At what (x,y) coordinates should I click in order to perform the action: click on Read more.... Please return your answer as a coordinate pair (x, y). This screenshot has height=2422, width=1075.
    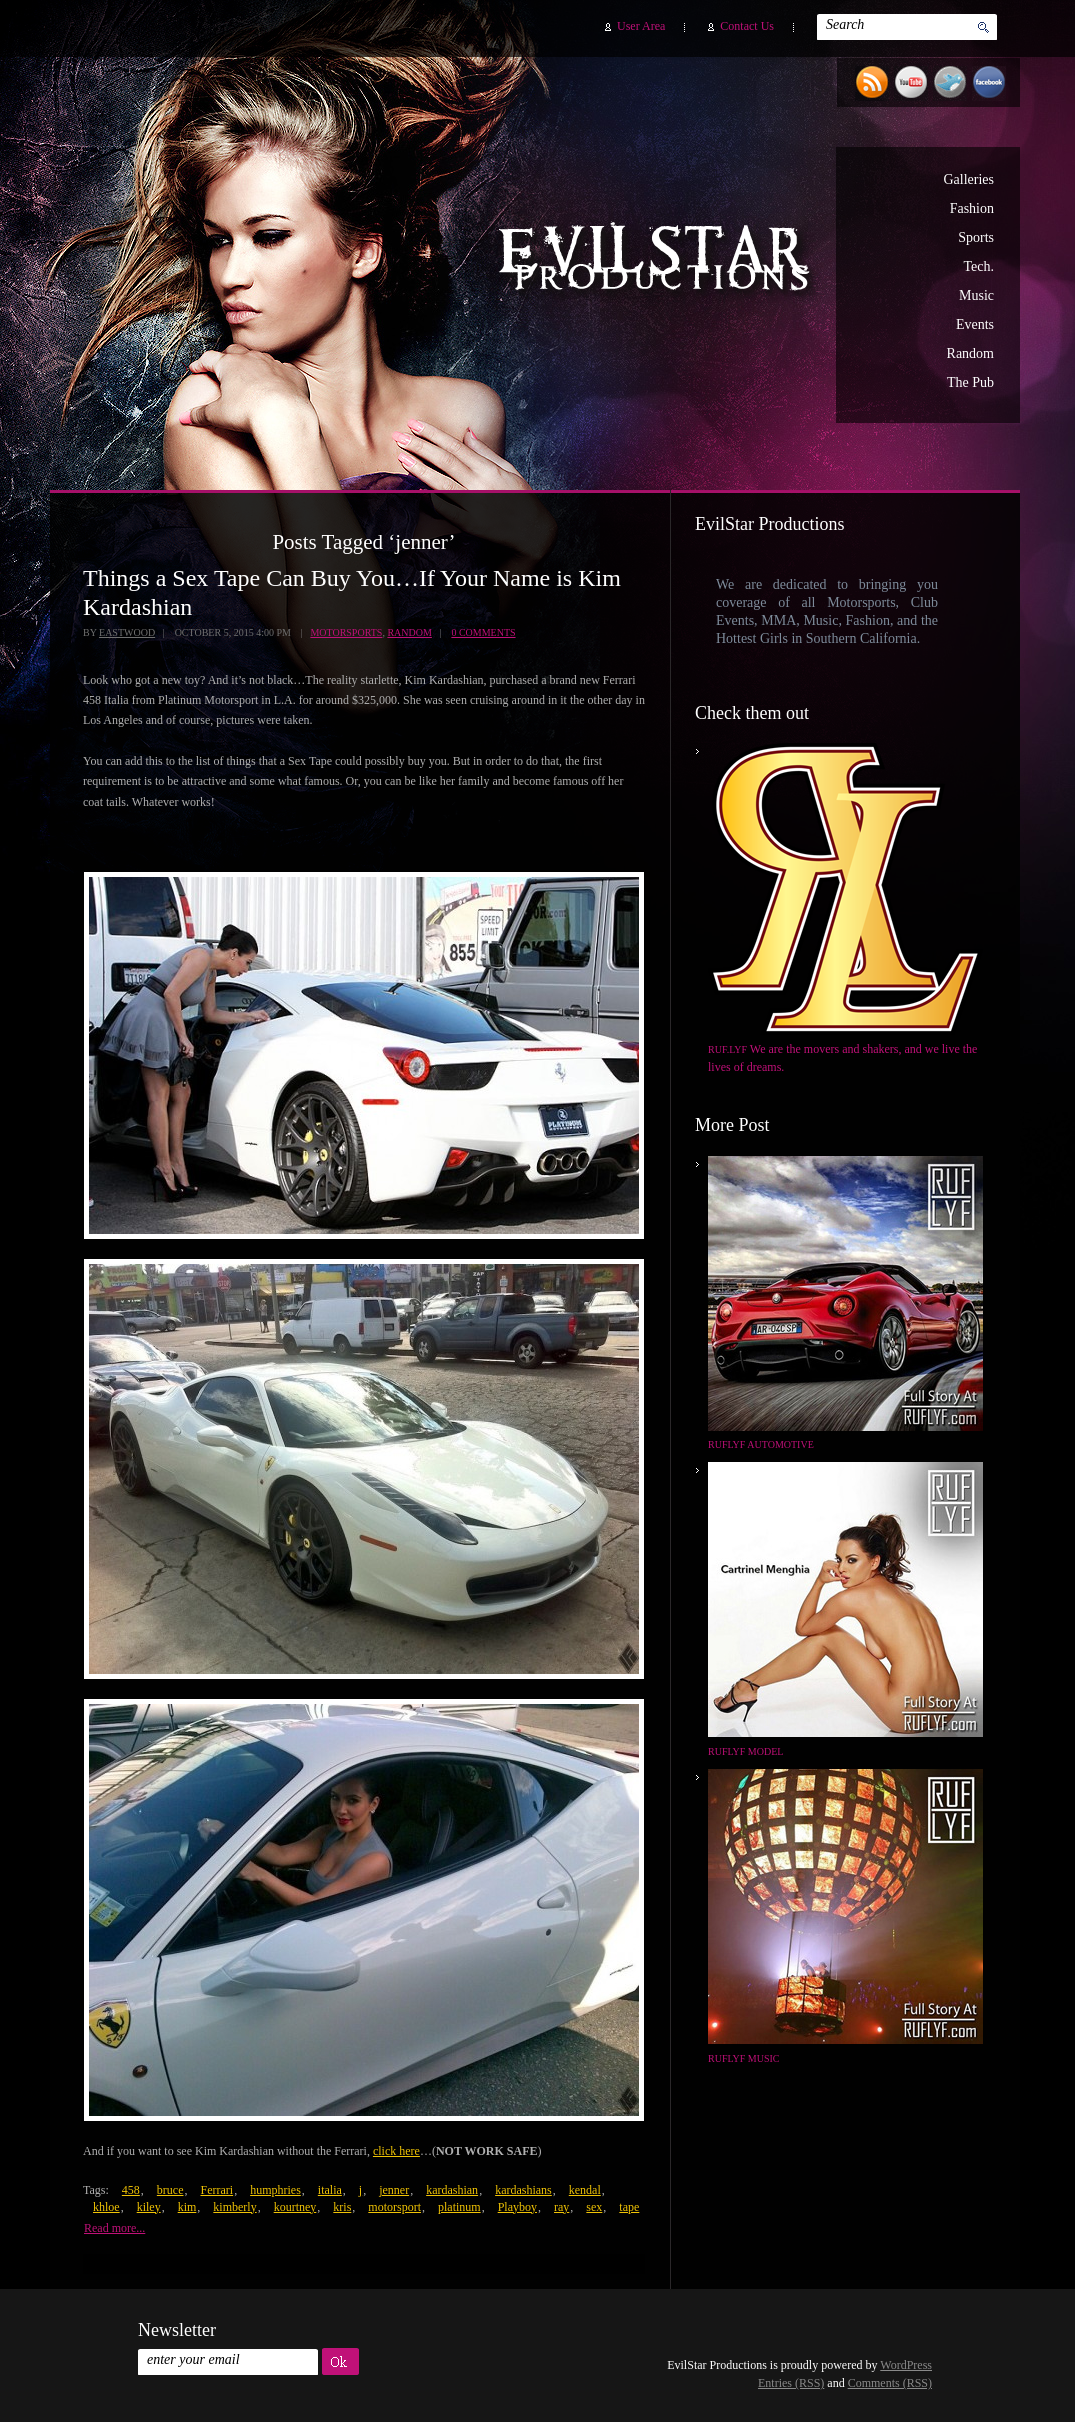
    Looking at the image, I should click on (114, 2228).